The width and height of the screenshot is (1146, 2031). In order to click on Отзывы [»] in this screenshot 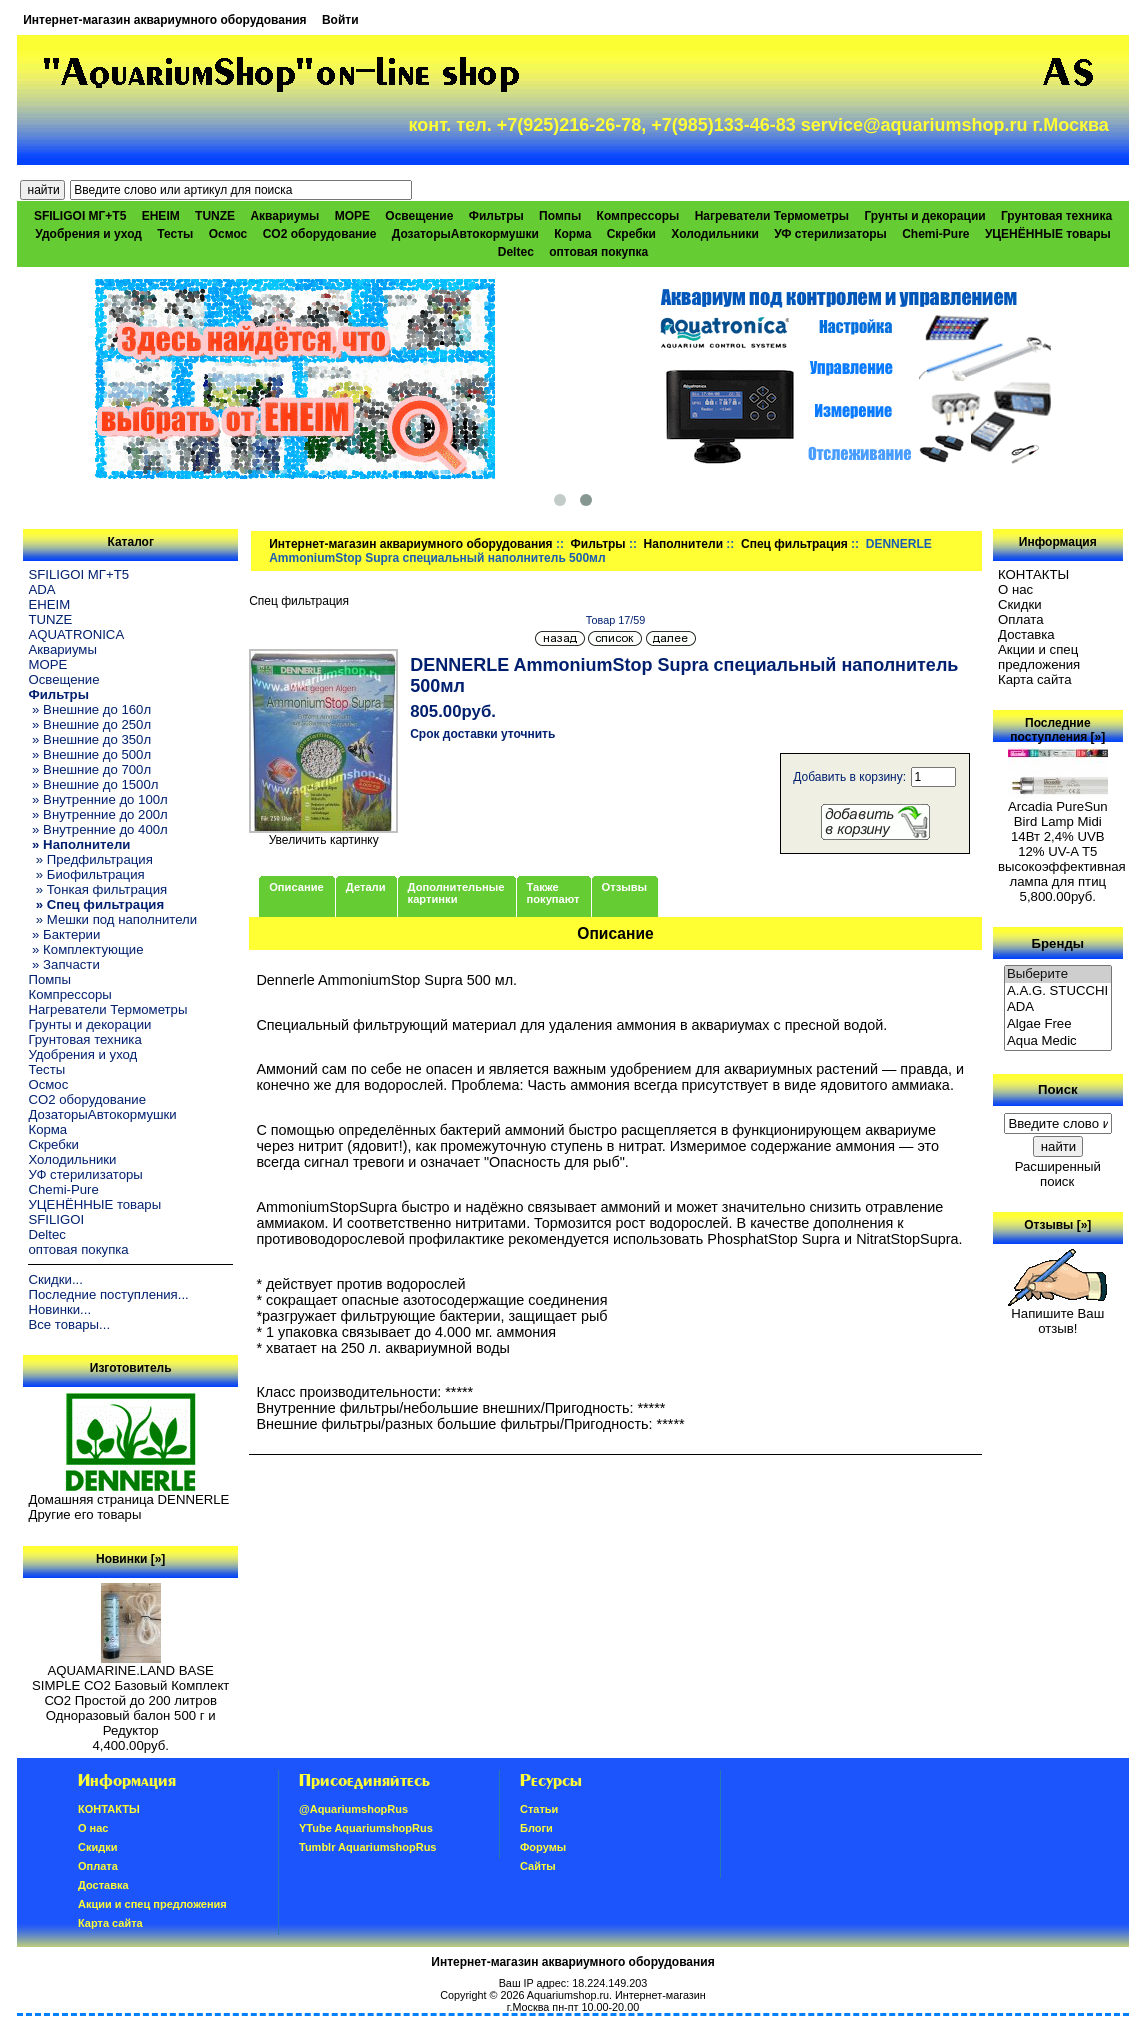, I will do `click(1057, 1225)`.